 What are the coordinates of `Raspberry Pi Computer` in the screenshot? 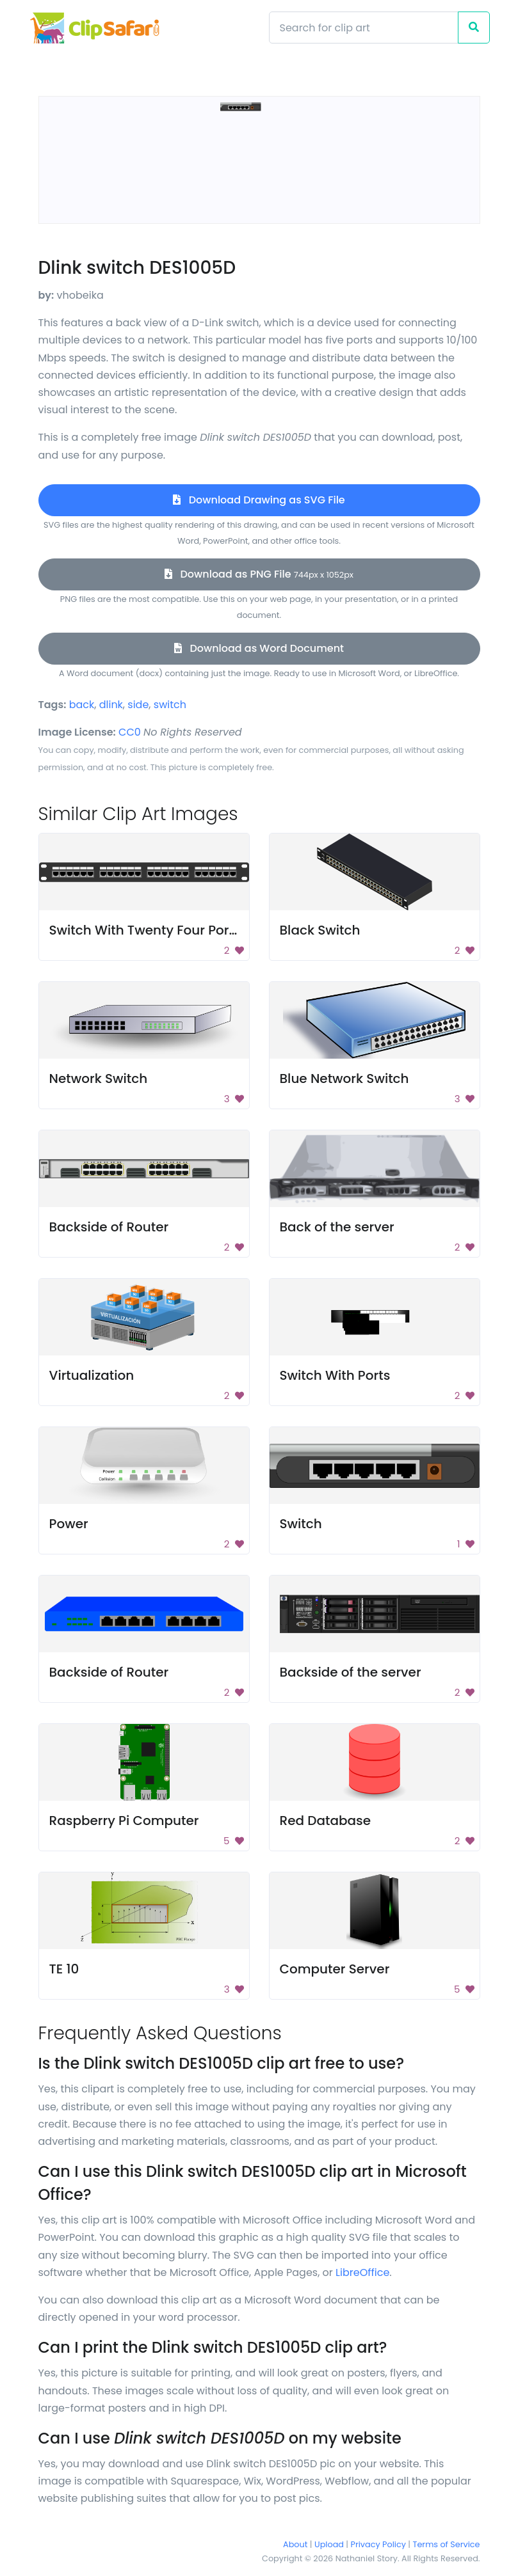 It's located at (124, 1820).